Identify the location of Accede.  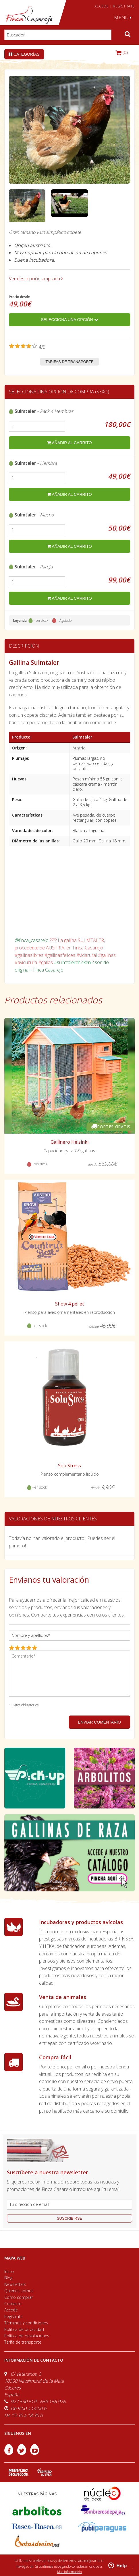
(11, 2310).